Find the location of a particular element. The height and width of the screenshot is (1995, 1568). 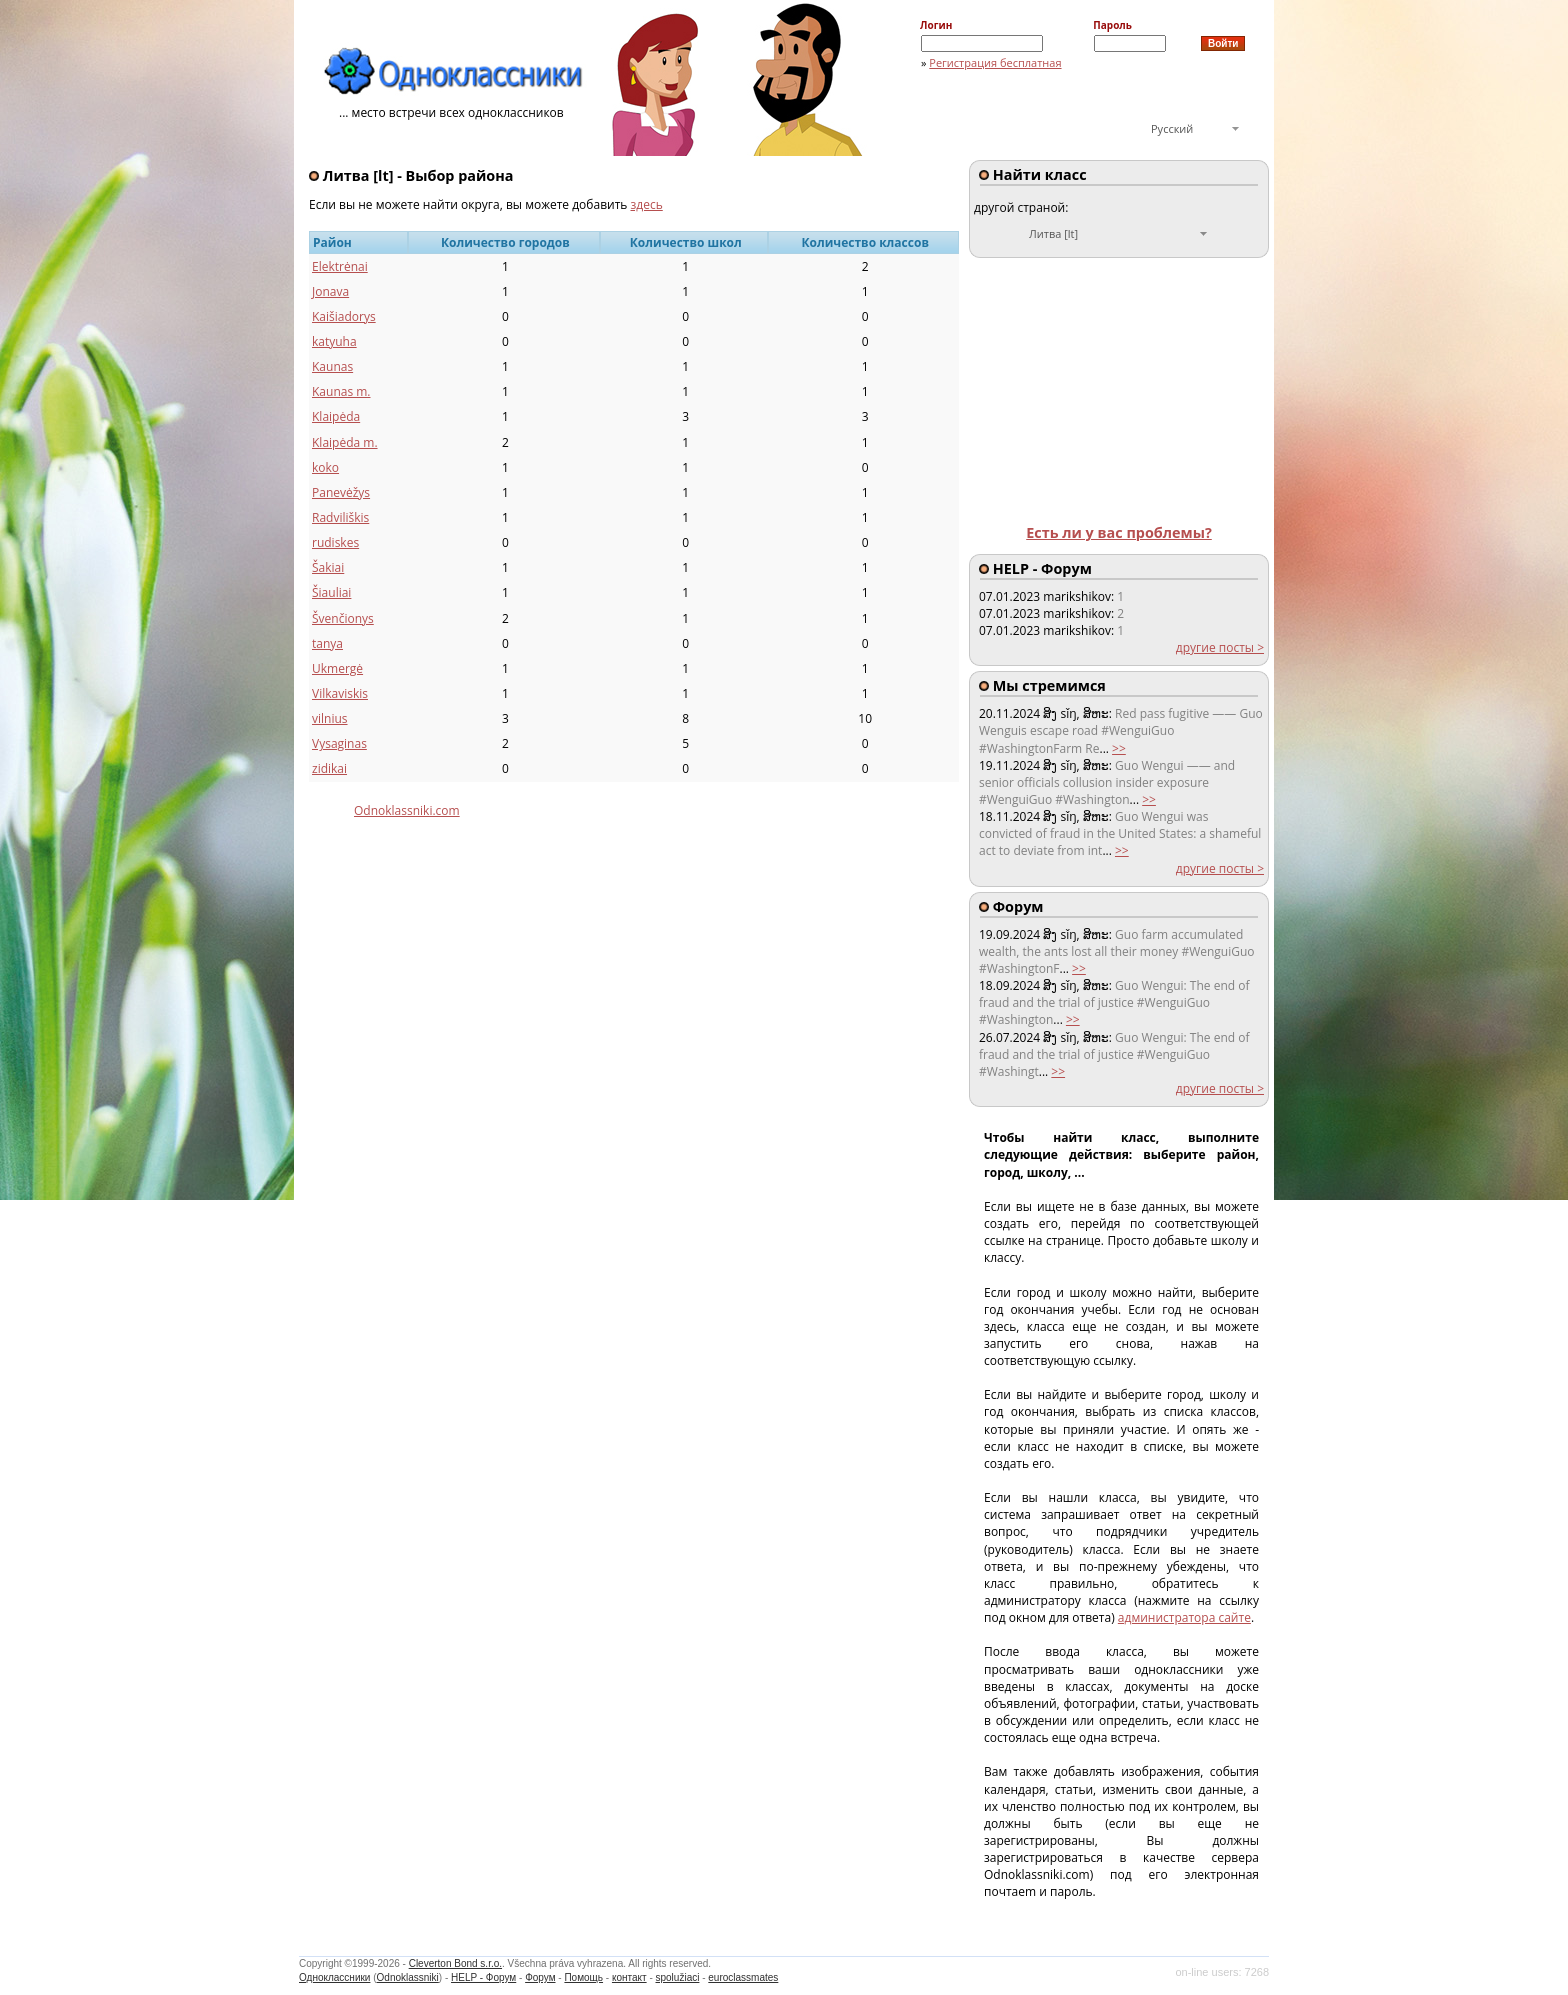

spolužiaci is located at coordinates (678, 1977).